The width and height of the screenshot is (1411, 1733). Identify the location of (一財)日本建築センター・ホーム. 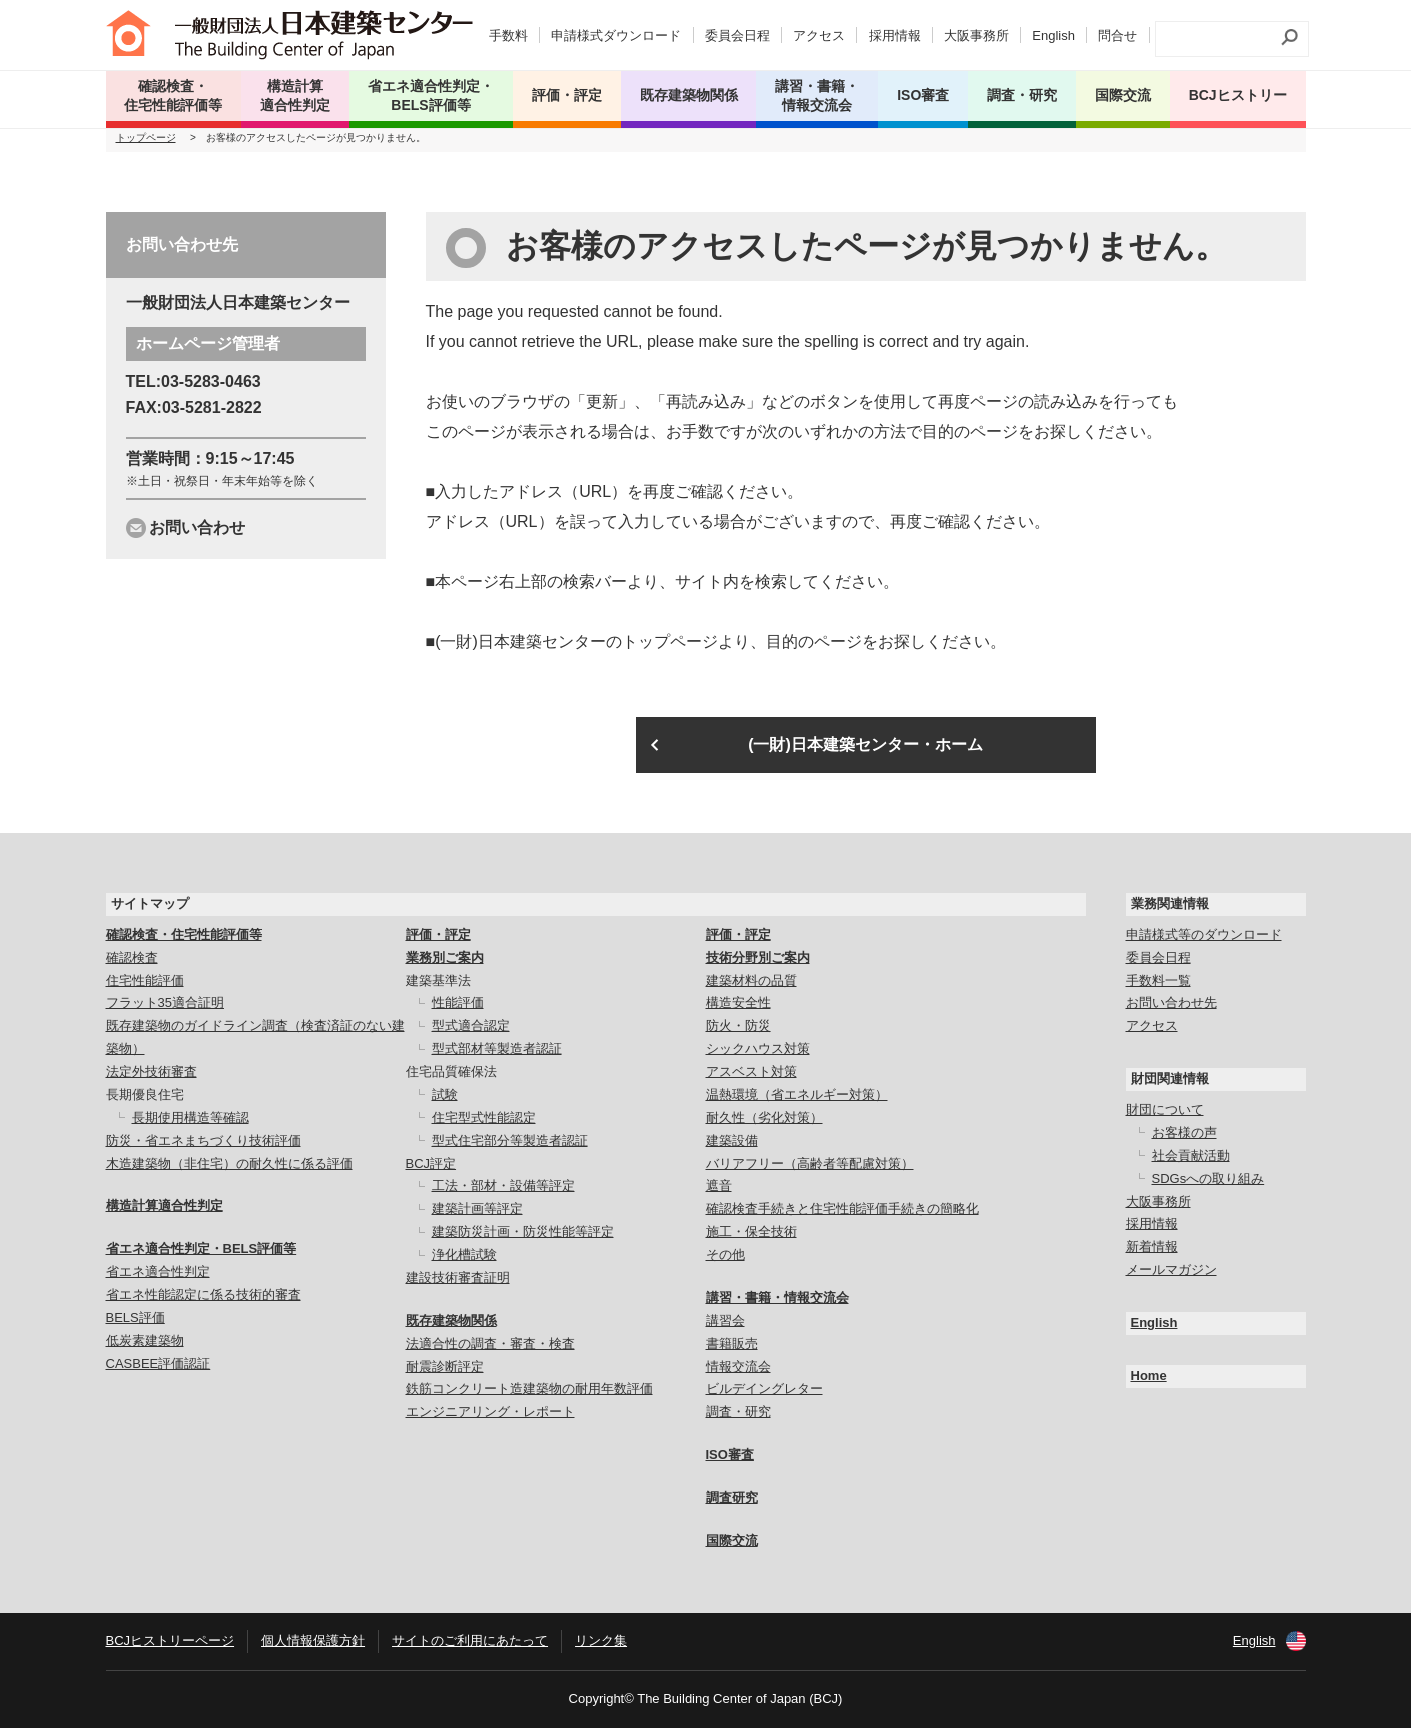
(865, 750).